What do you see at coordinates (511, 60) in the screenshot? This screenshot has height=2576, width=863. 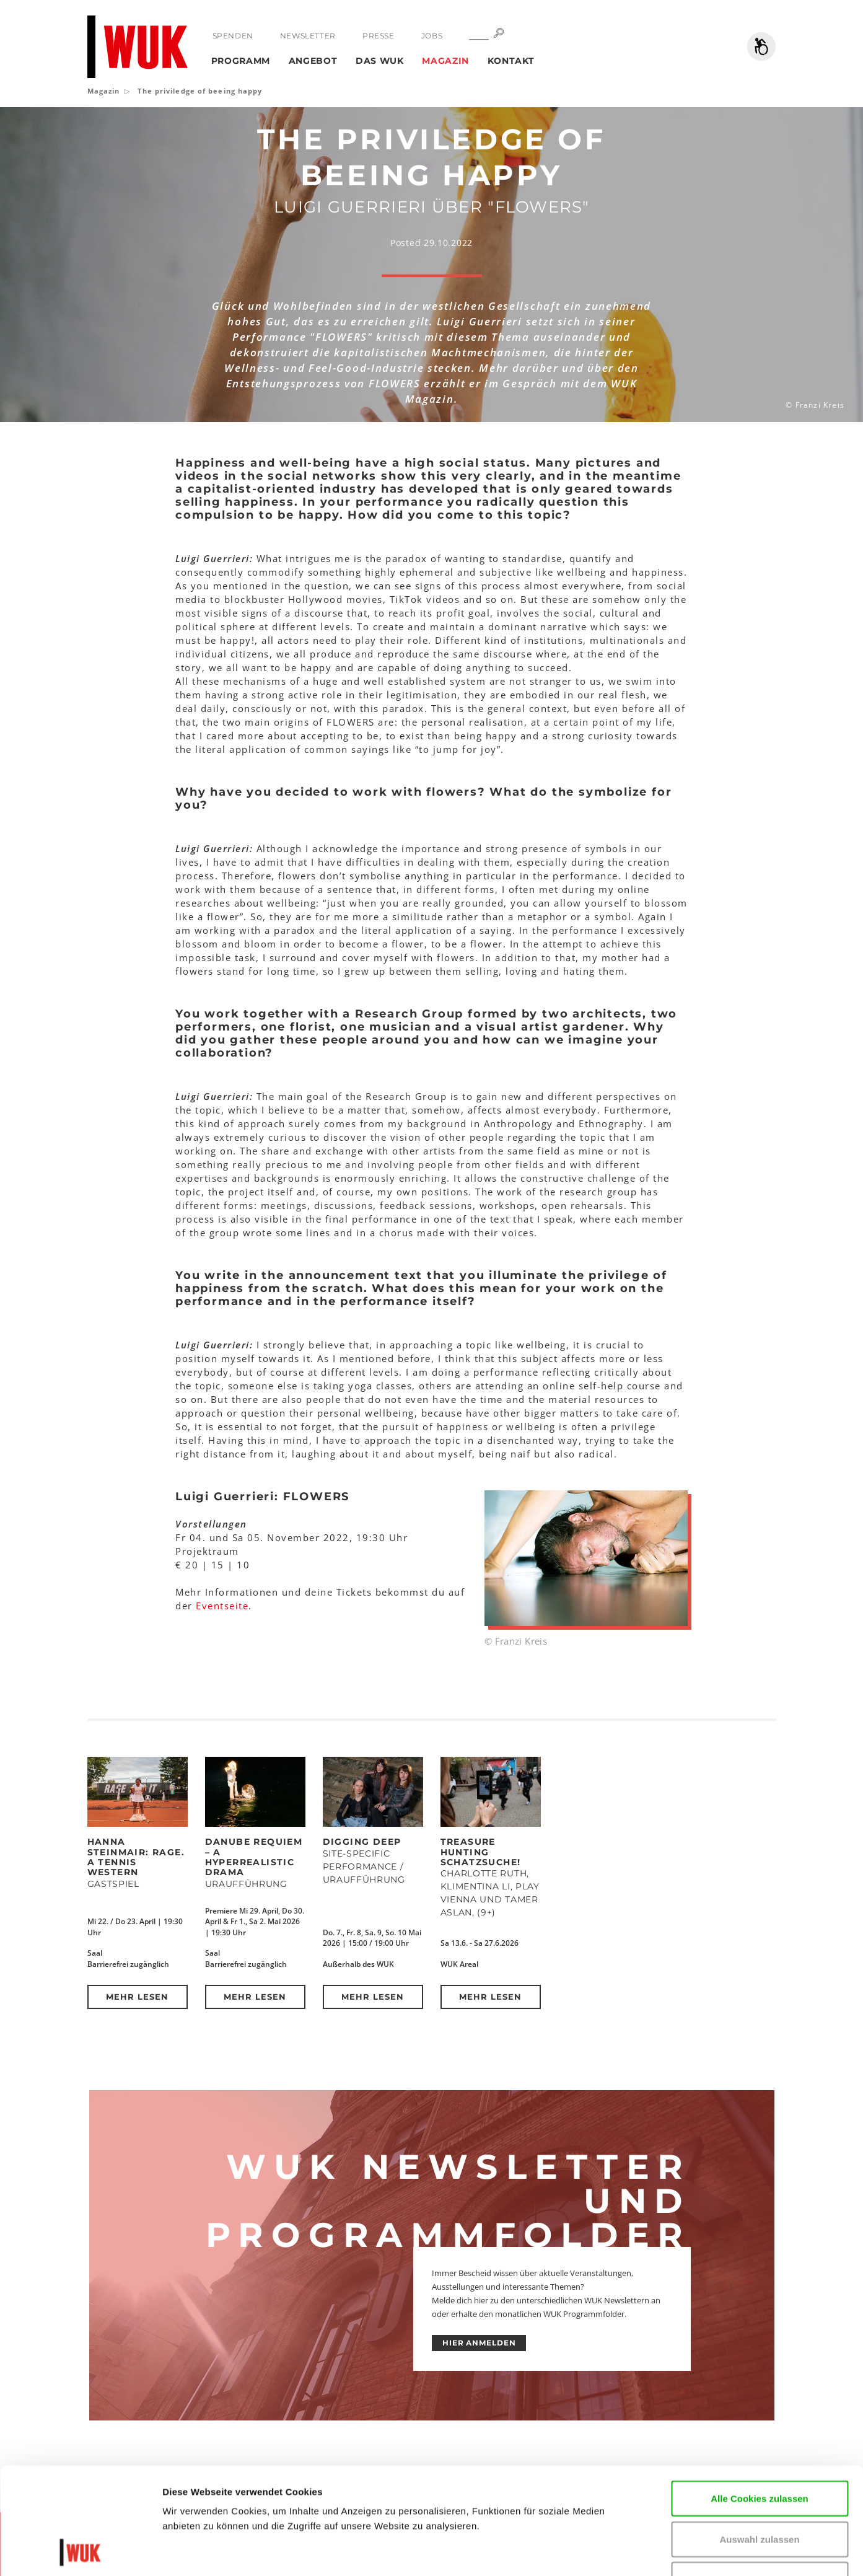 I see `Kontakt` at bounding box center [511, 60].